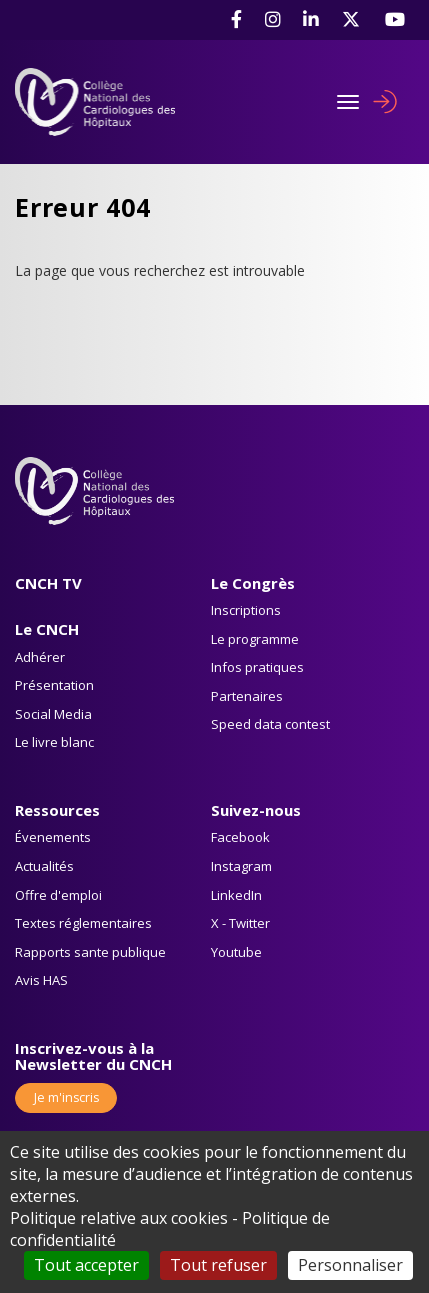 Image resolution: width=429 pixels, height=1293 pixels. I want to click on Instagram, so click(241, 866).